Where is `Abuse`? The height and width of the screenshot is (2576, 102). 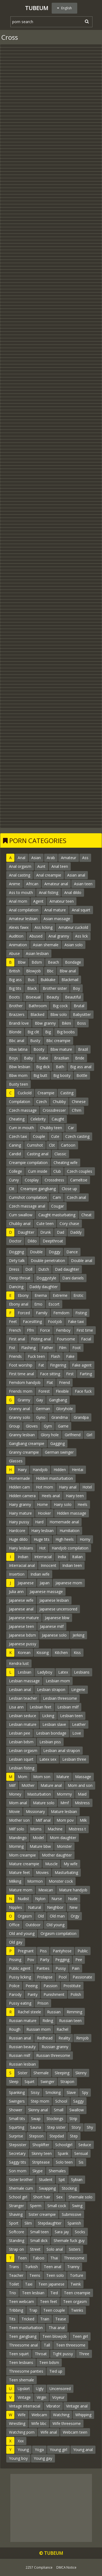 Abuse is located at coordinates (14, 953).